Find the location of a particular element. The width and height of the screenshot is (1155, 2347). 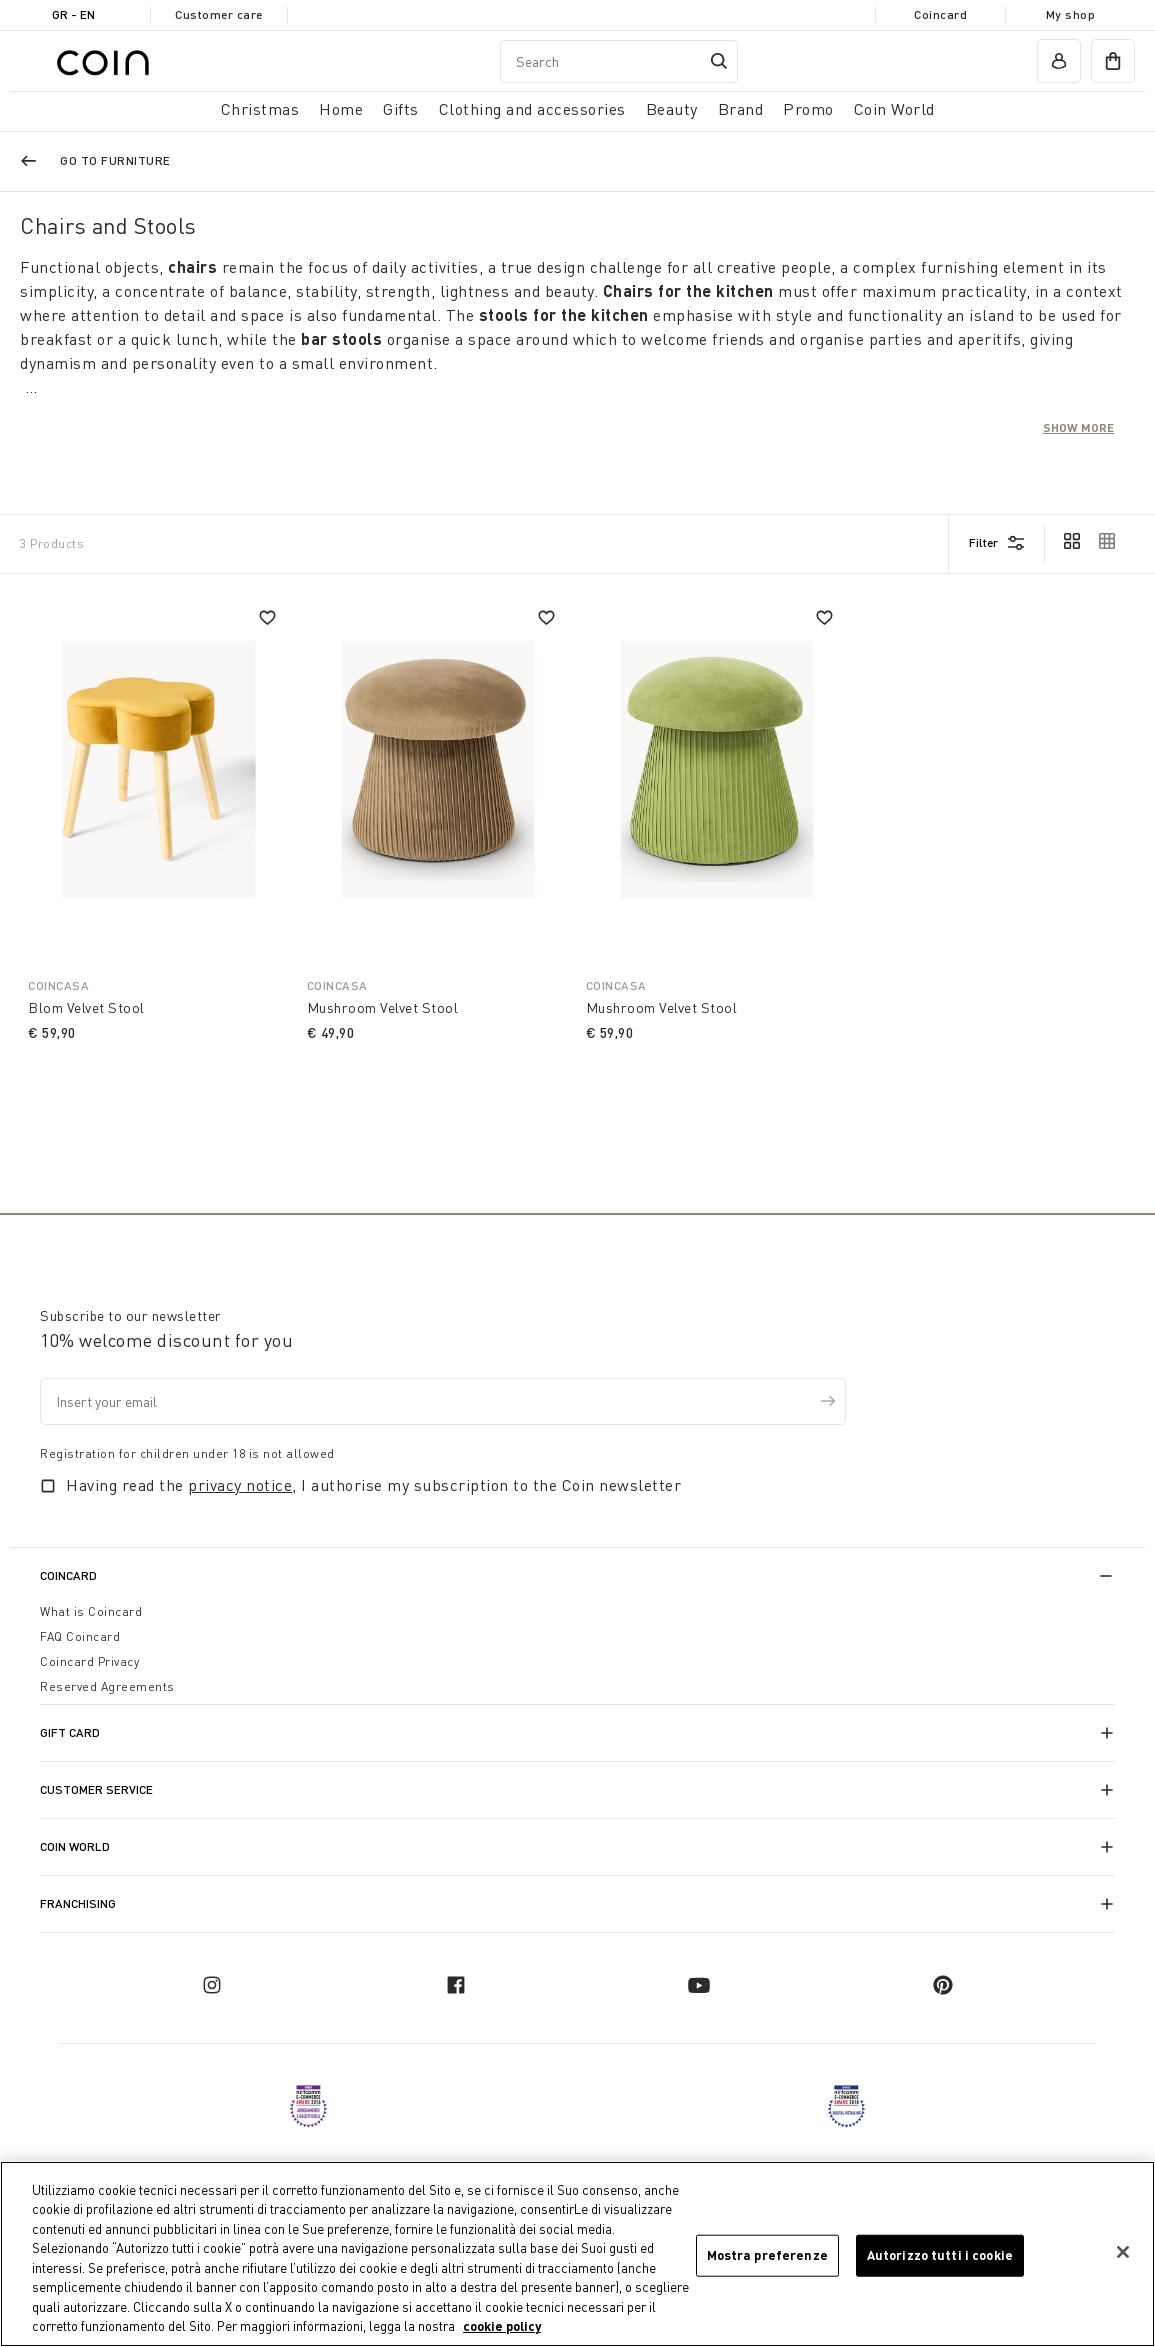

Home [button] is located at coordinates (341, 109).